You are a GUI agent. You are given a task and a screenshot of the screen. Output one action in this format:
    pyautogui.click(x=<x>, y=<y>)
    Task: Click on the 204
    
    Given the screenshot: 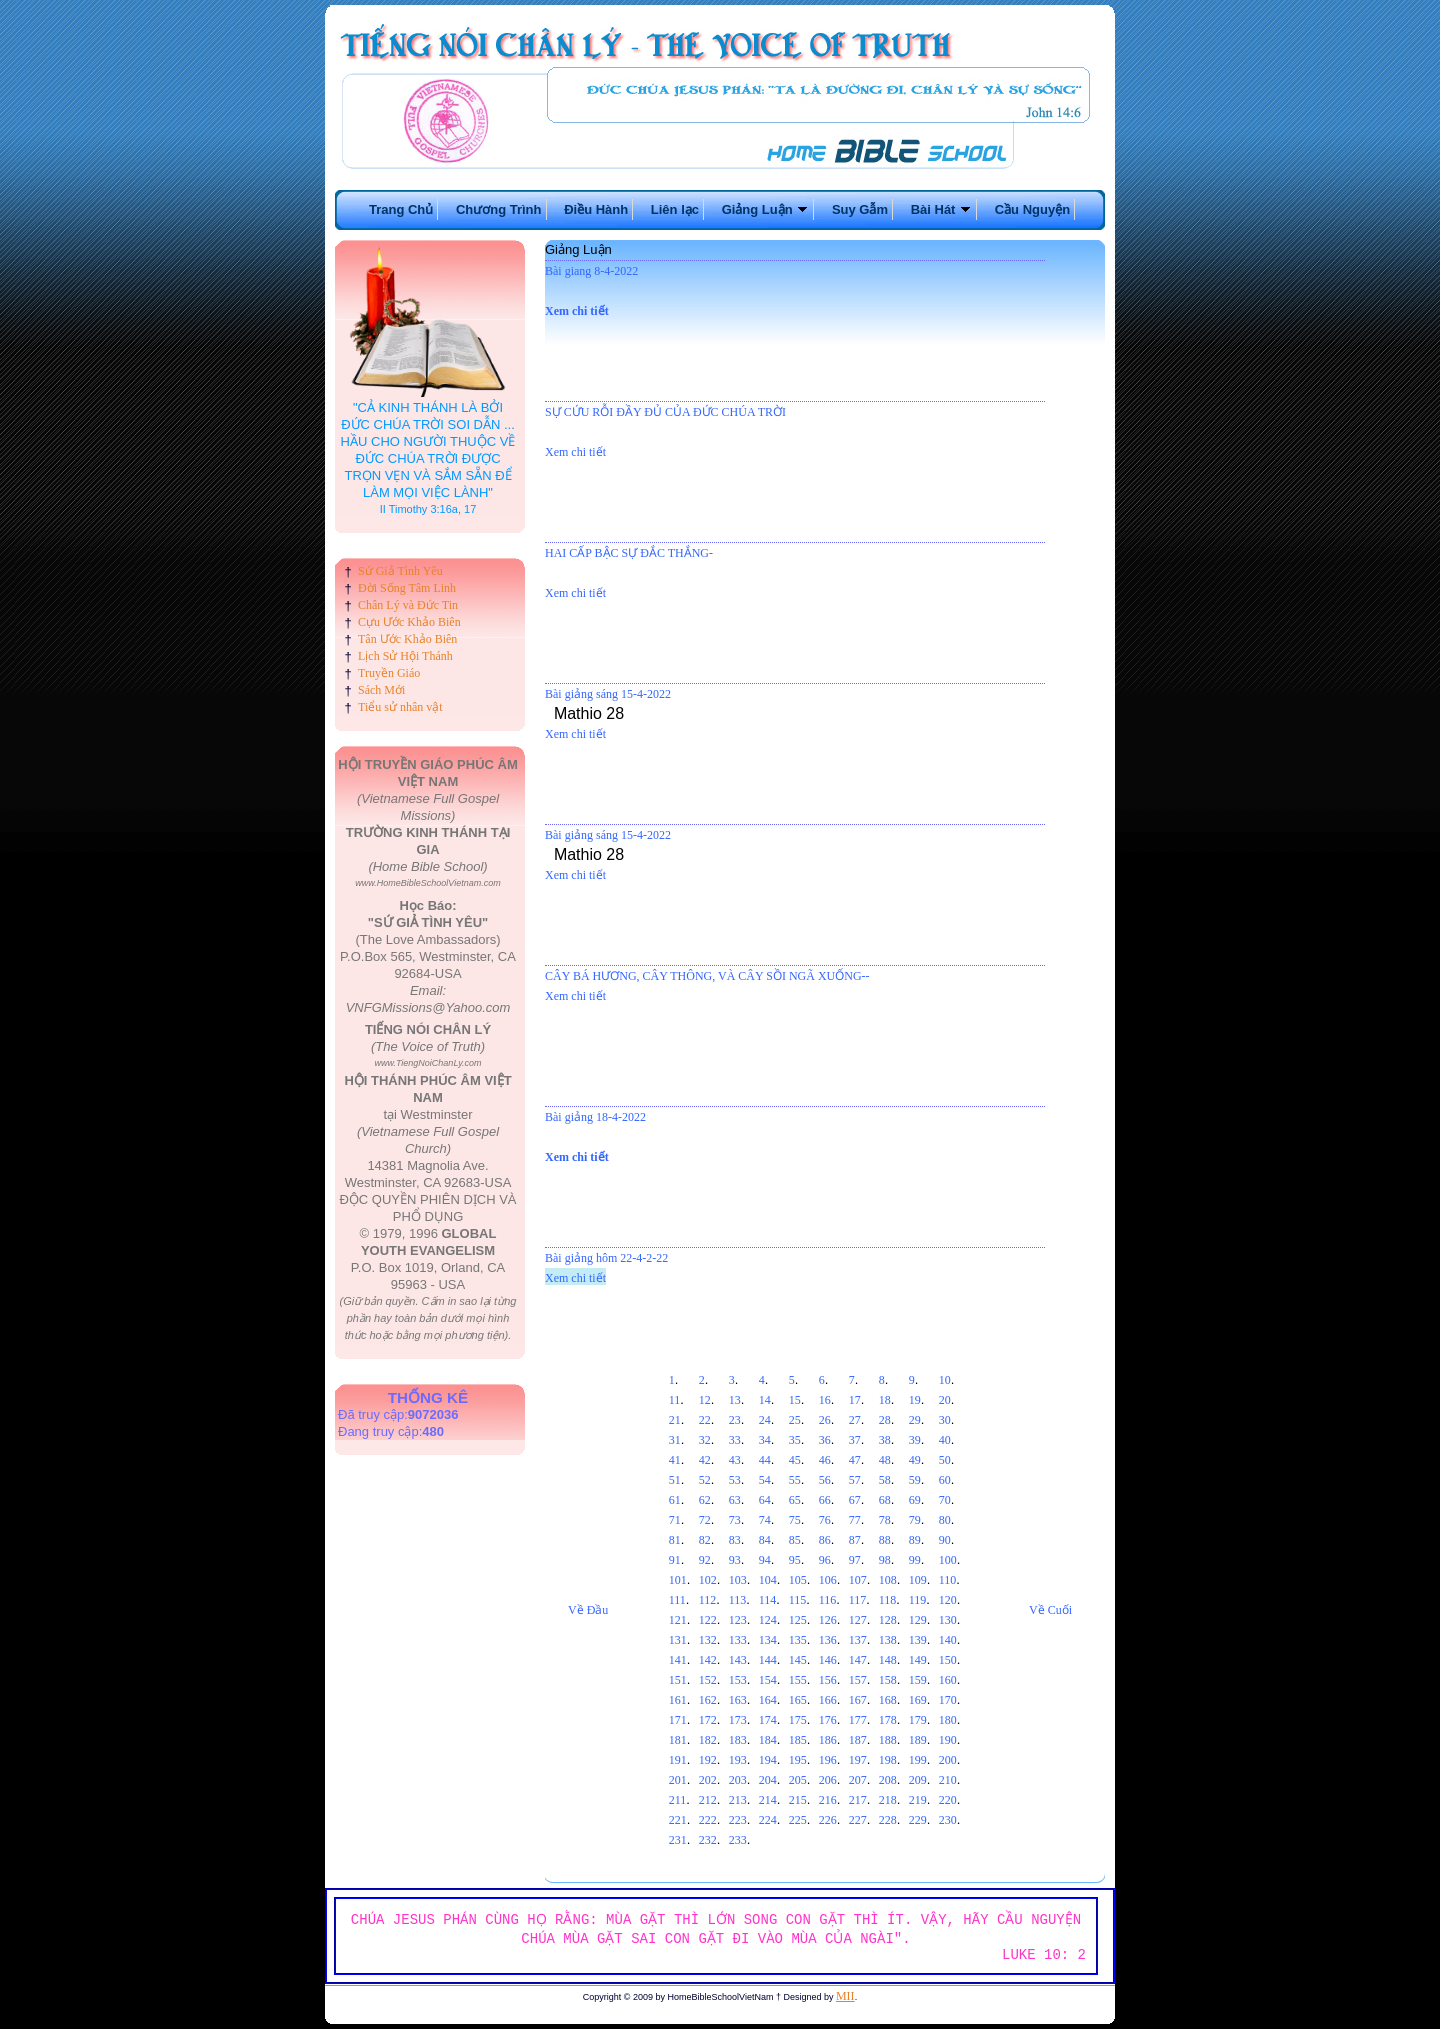 What is the action you would take?
    pyautogui.click(x=768, y=1780)
    